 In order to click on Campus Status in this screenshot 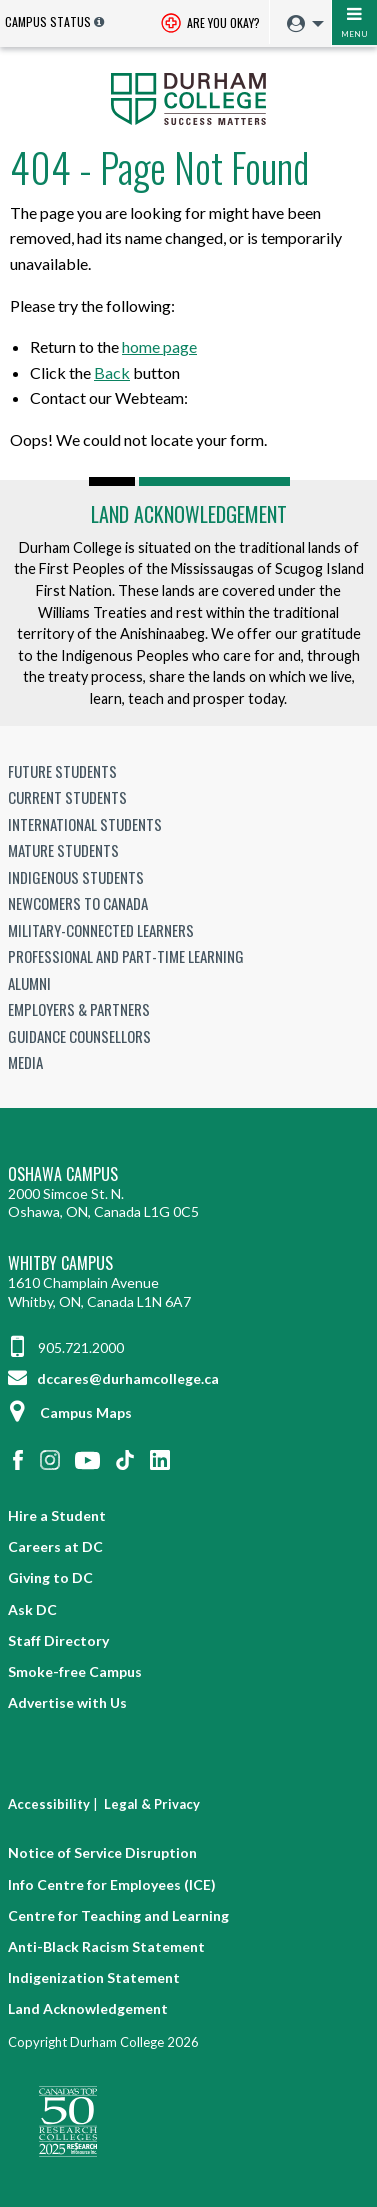, I will do `click(48, 21)`.